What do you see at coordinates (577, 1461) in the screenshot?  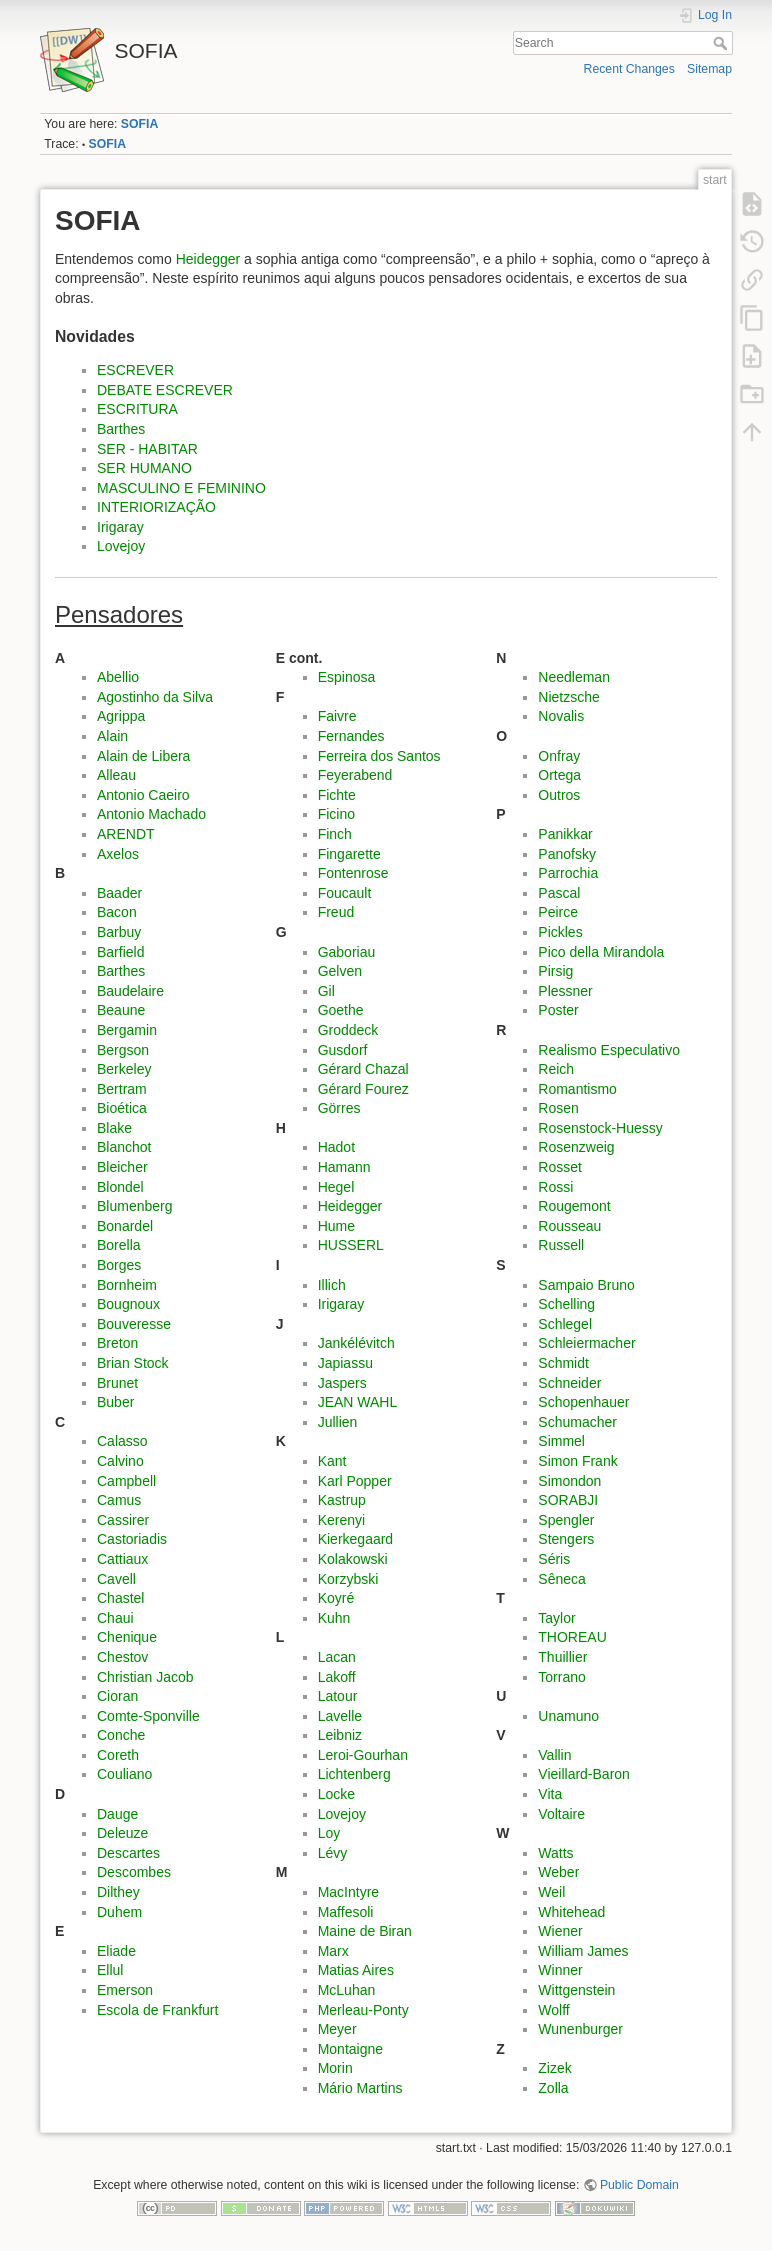 I see `Simon Frank` at bounding box center [577, 1461].